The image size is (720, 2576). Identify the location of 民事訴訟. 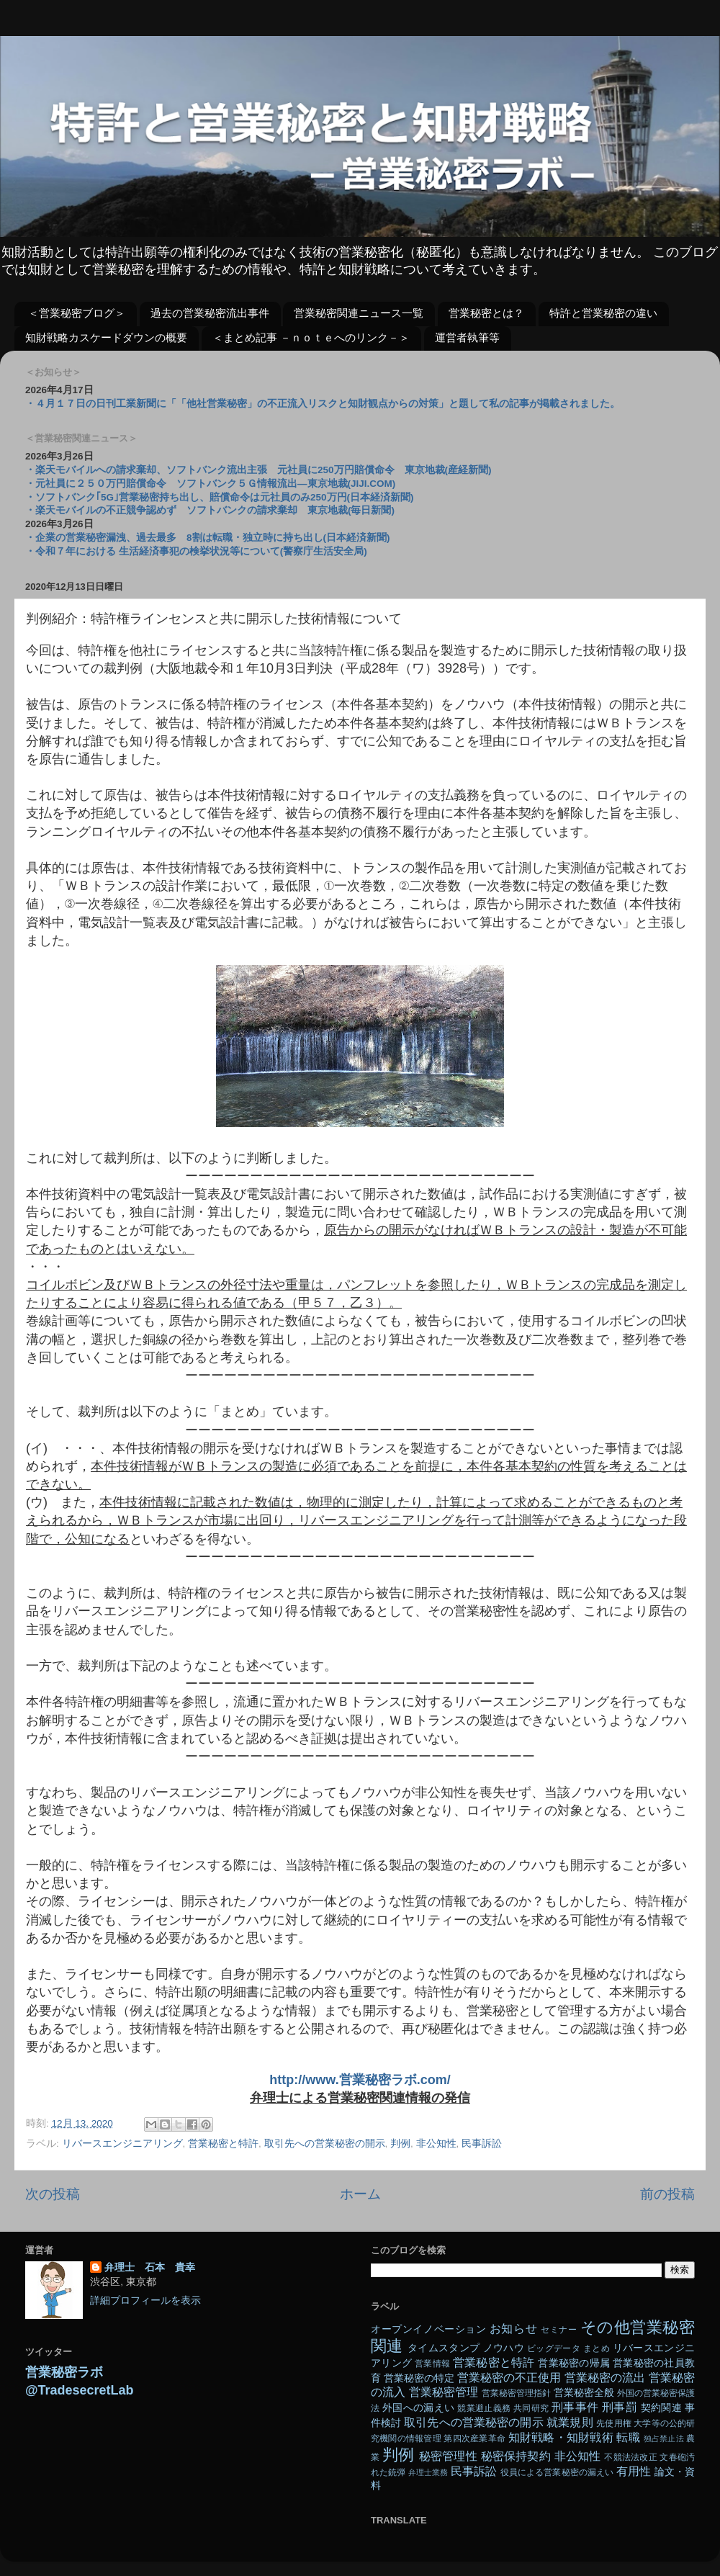
(482, 2143).